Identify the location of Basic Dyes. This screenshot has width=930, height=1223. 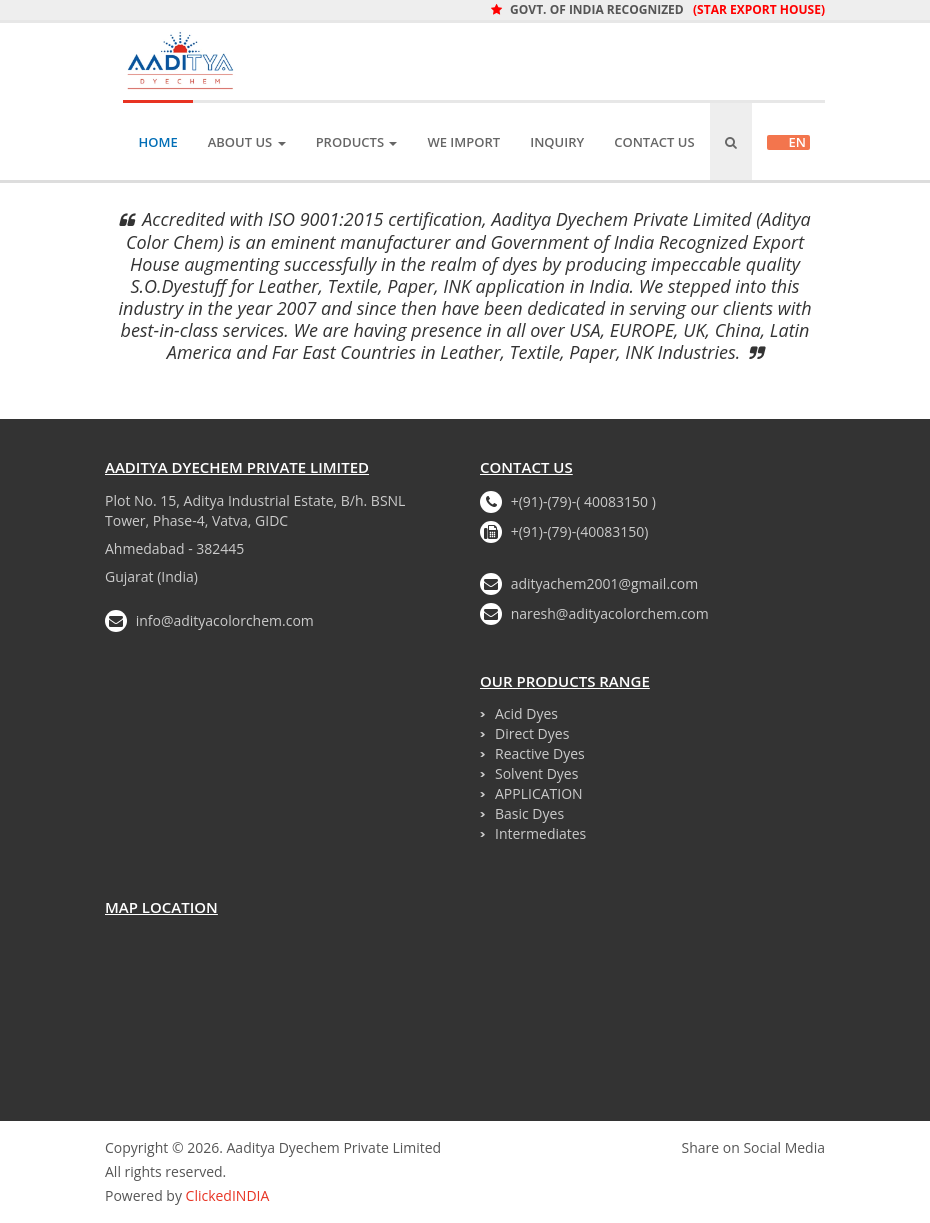
(529, 813).